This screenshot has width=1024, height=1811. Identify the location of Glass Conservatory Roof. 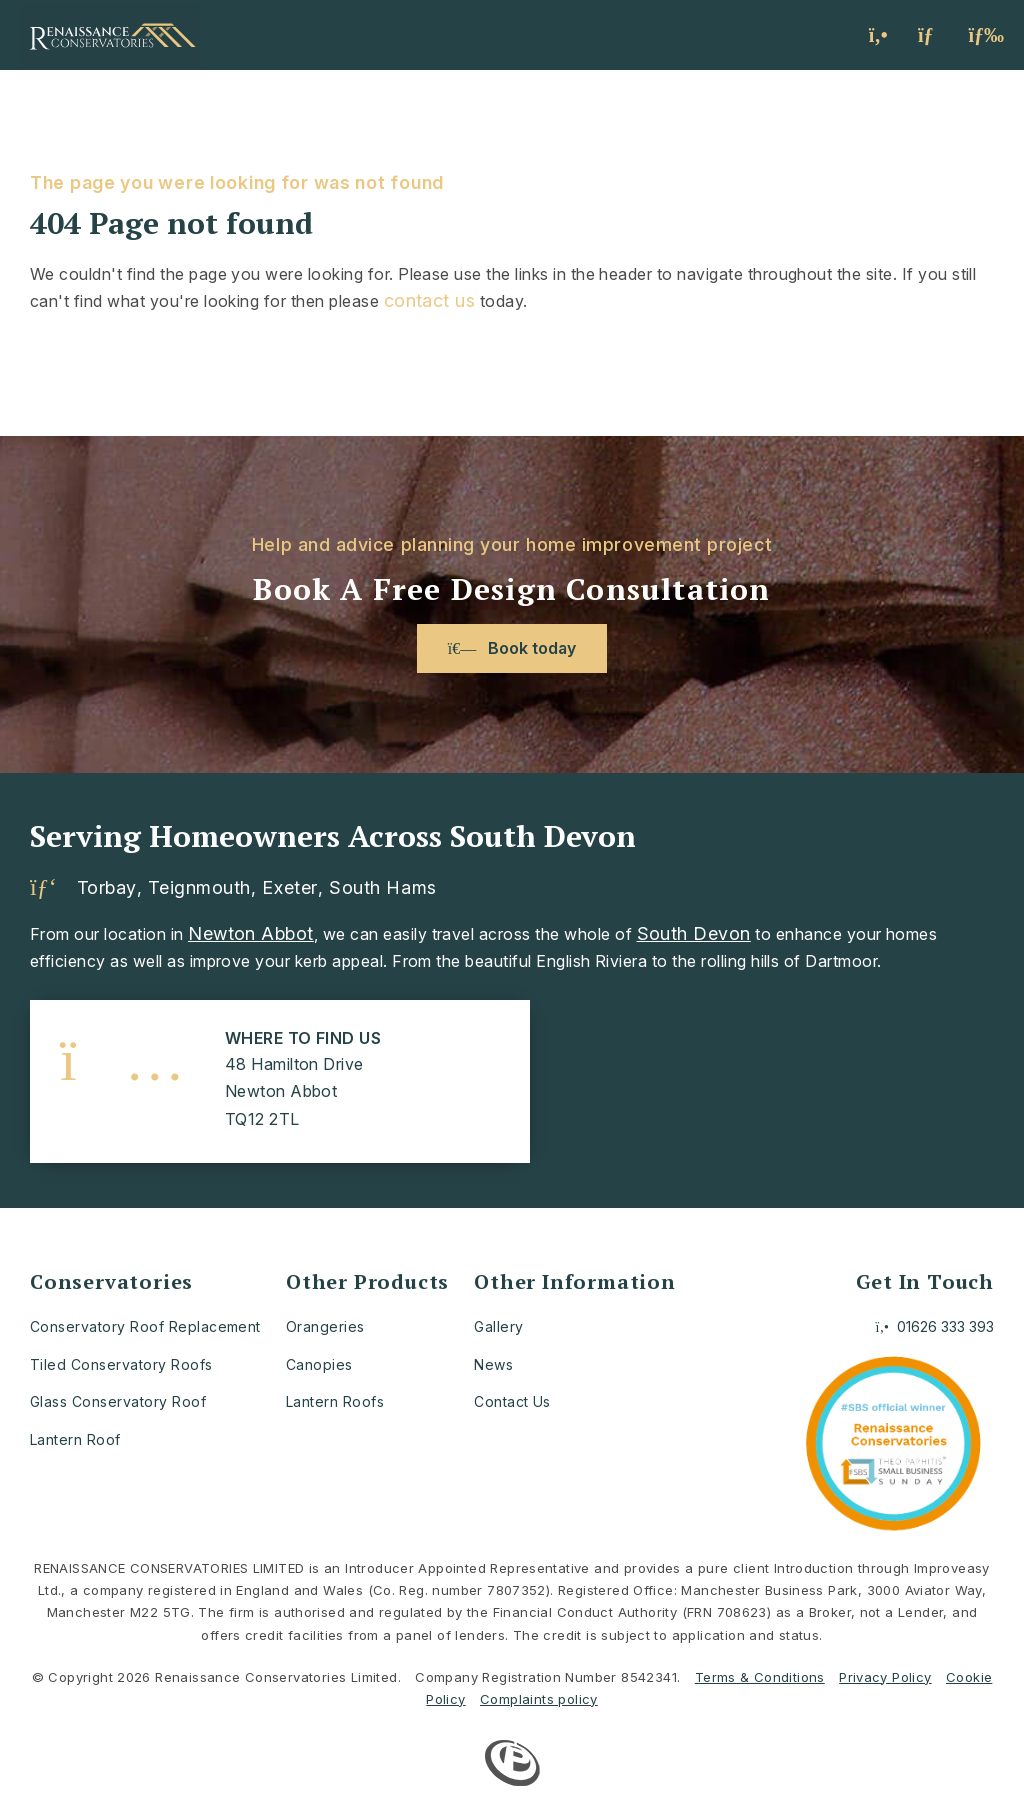
(118, 1401).